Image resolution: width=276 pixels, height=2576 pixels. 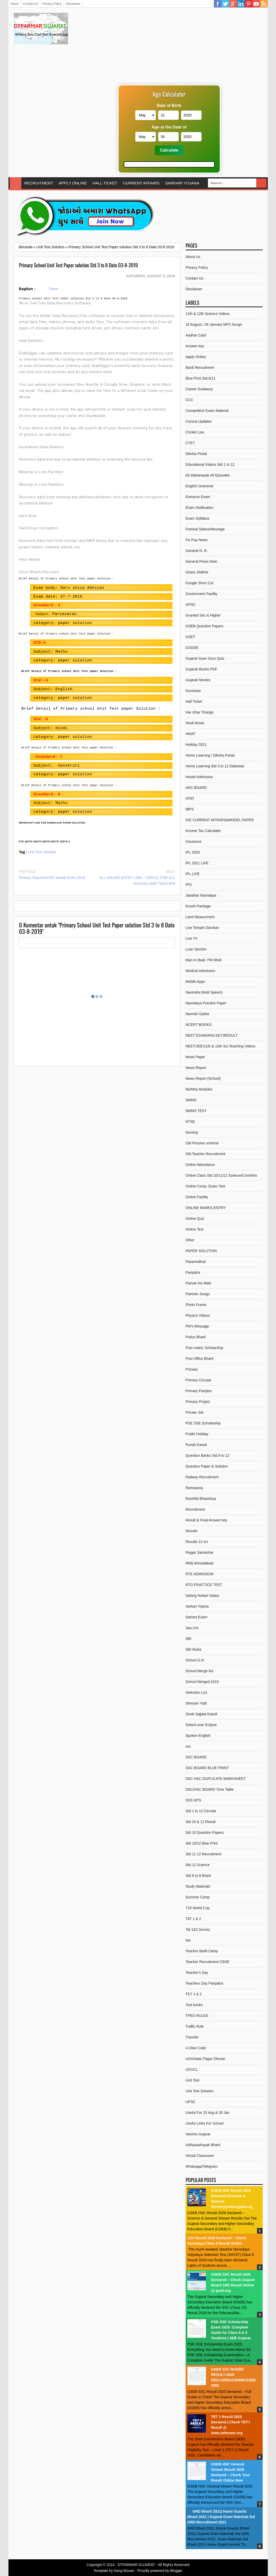 What do you see at coordinates (191, 734) in the screenshot?
I see `HMAT` at bounding box center [191, 734].